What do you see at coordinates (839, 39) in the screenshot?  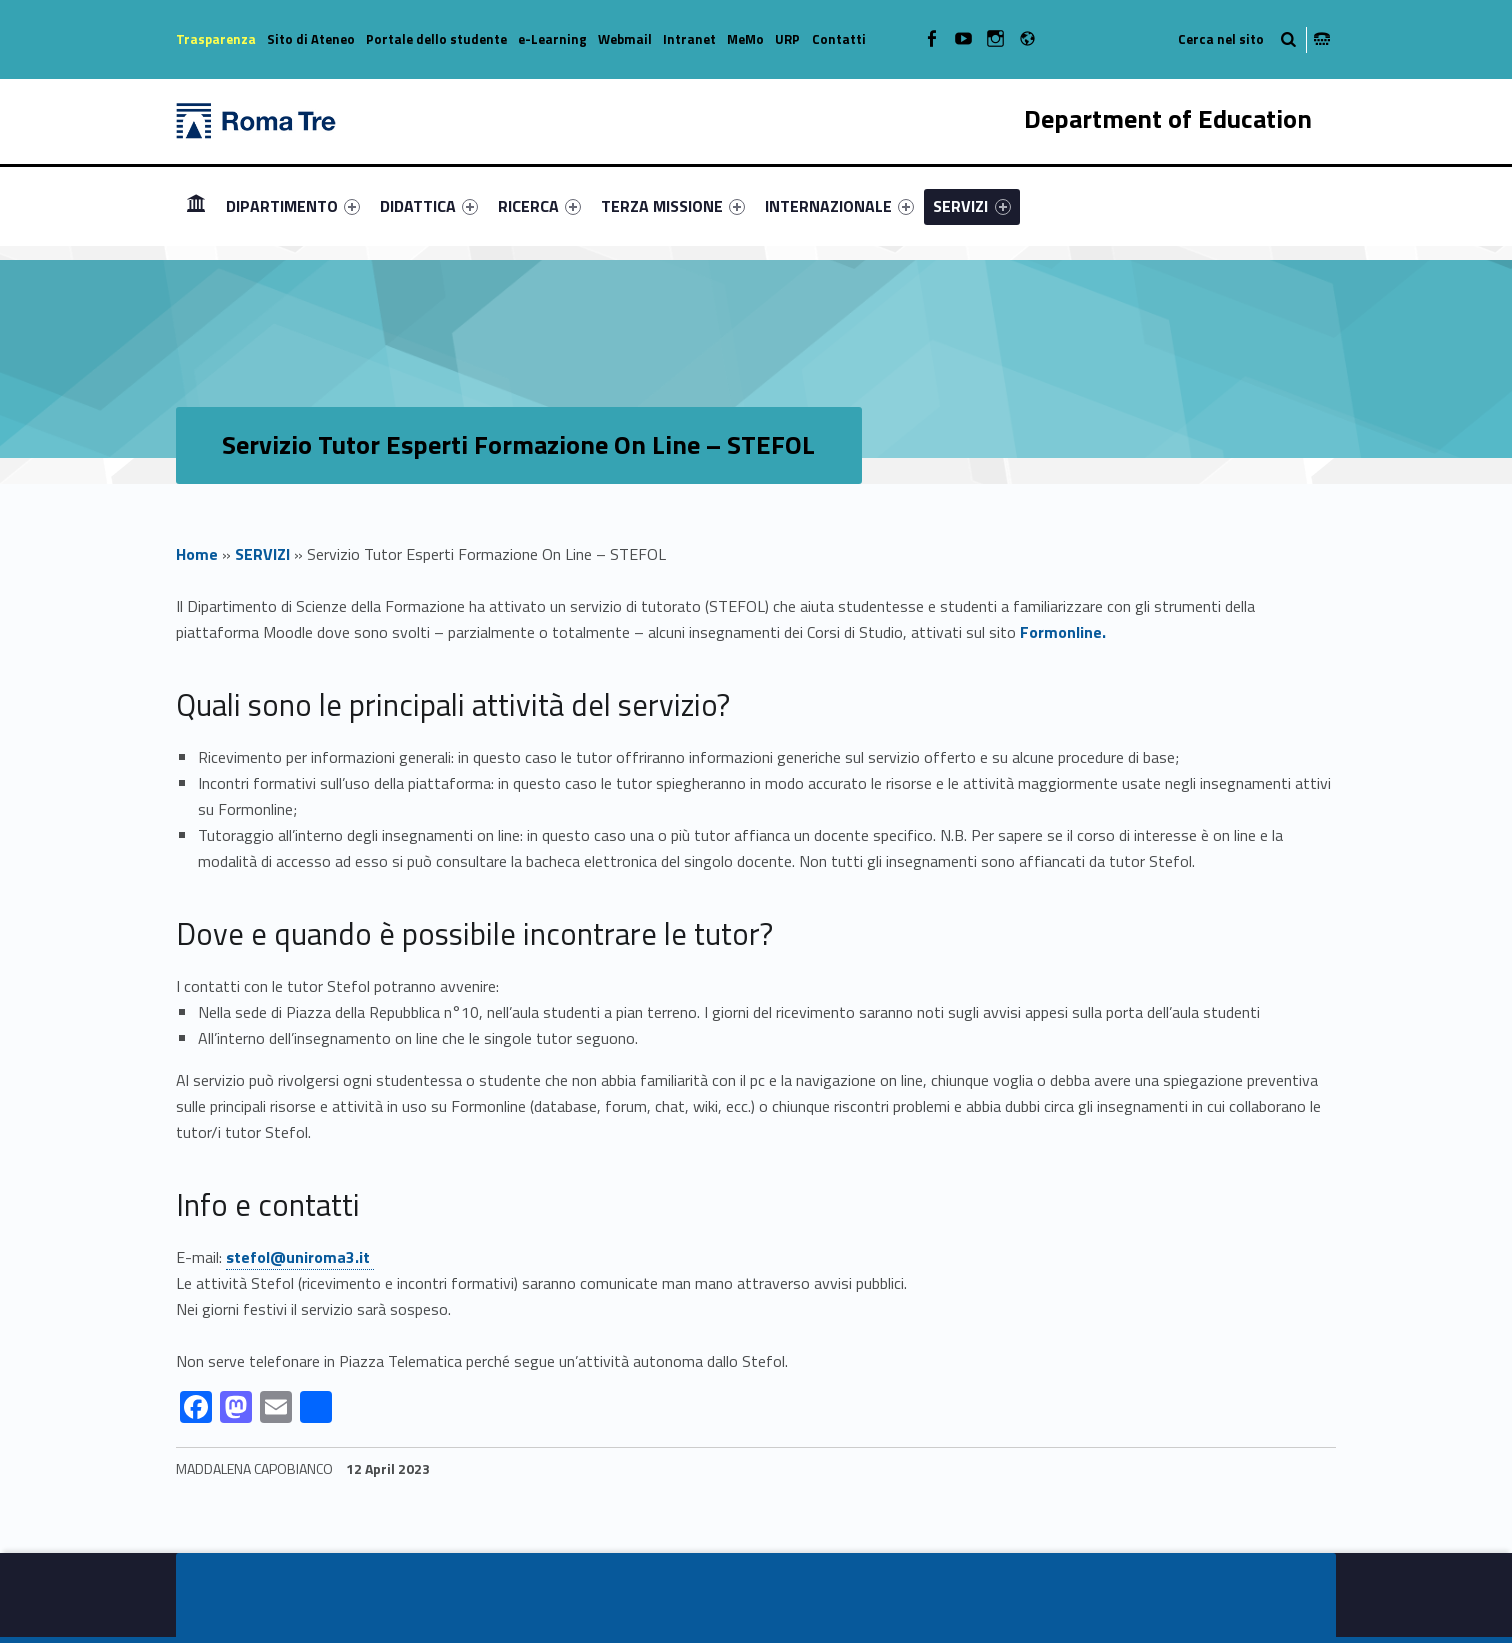 I see `Contatti` at bounding box center [839, 39].